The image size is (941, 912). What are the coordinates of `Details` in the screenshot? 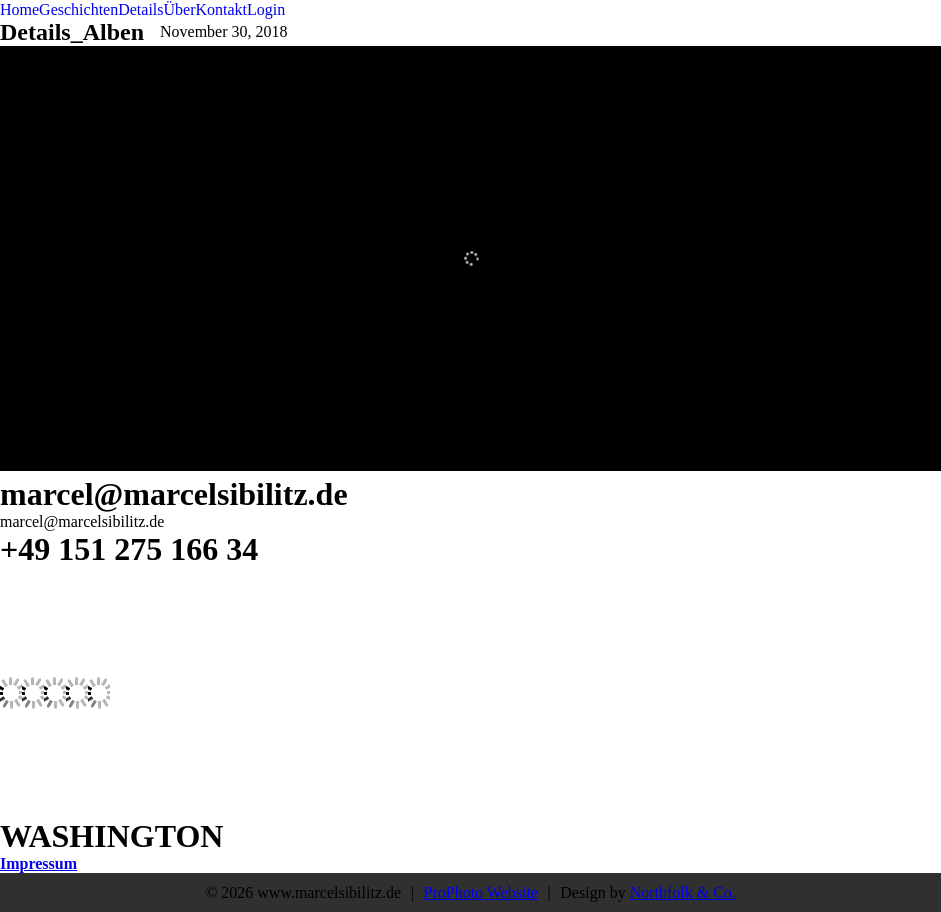 It's located at (140, 9).